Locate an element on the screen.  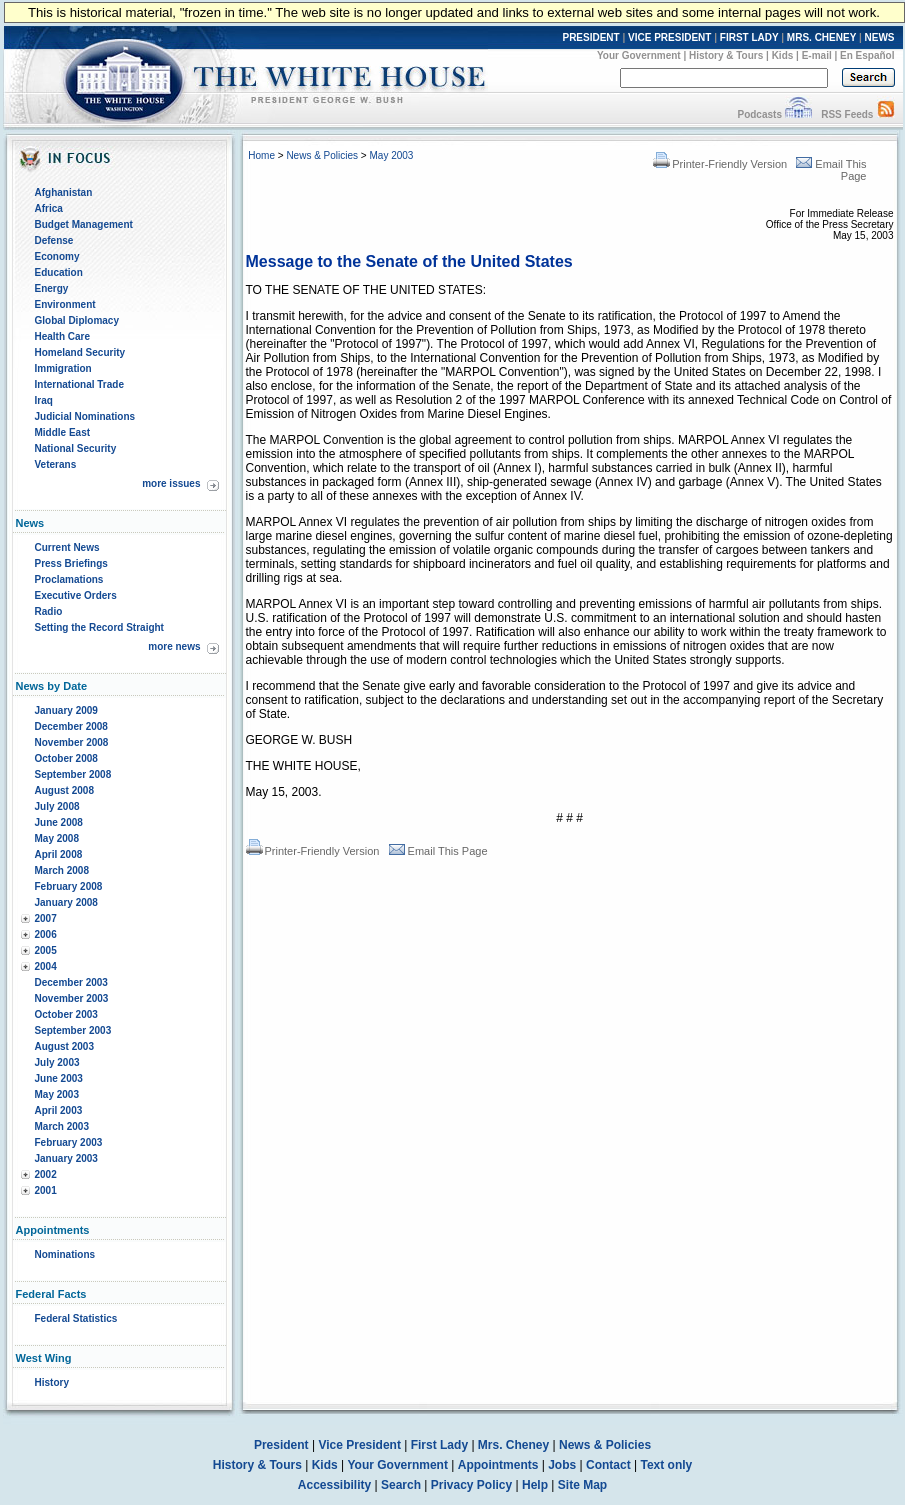
2006 is located at coordinates (46, 934).